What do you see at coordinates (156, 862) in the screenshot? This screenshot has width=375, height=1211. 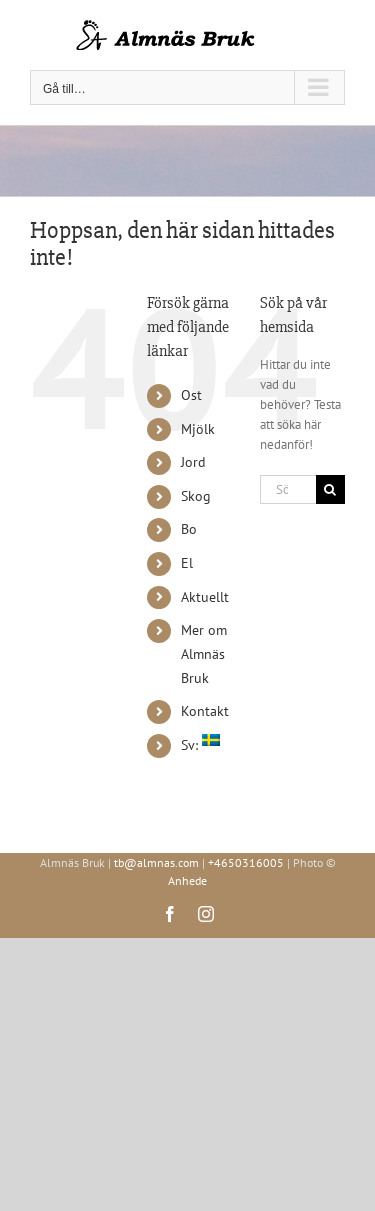 I see `tb@almnas.com` at bounding box center [156, 862].